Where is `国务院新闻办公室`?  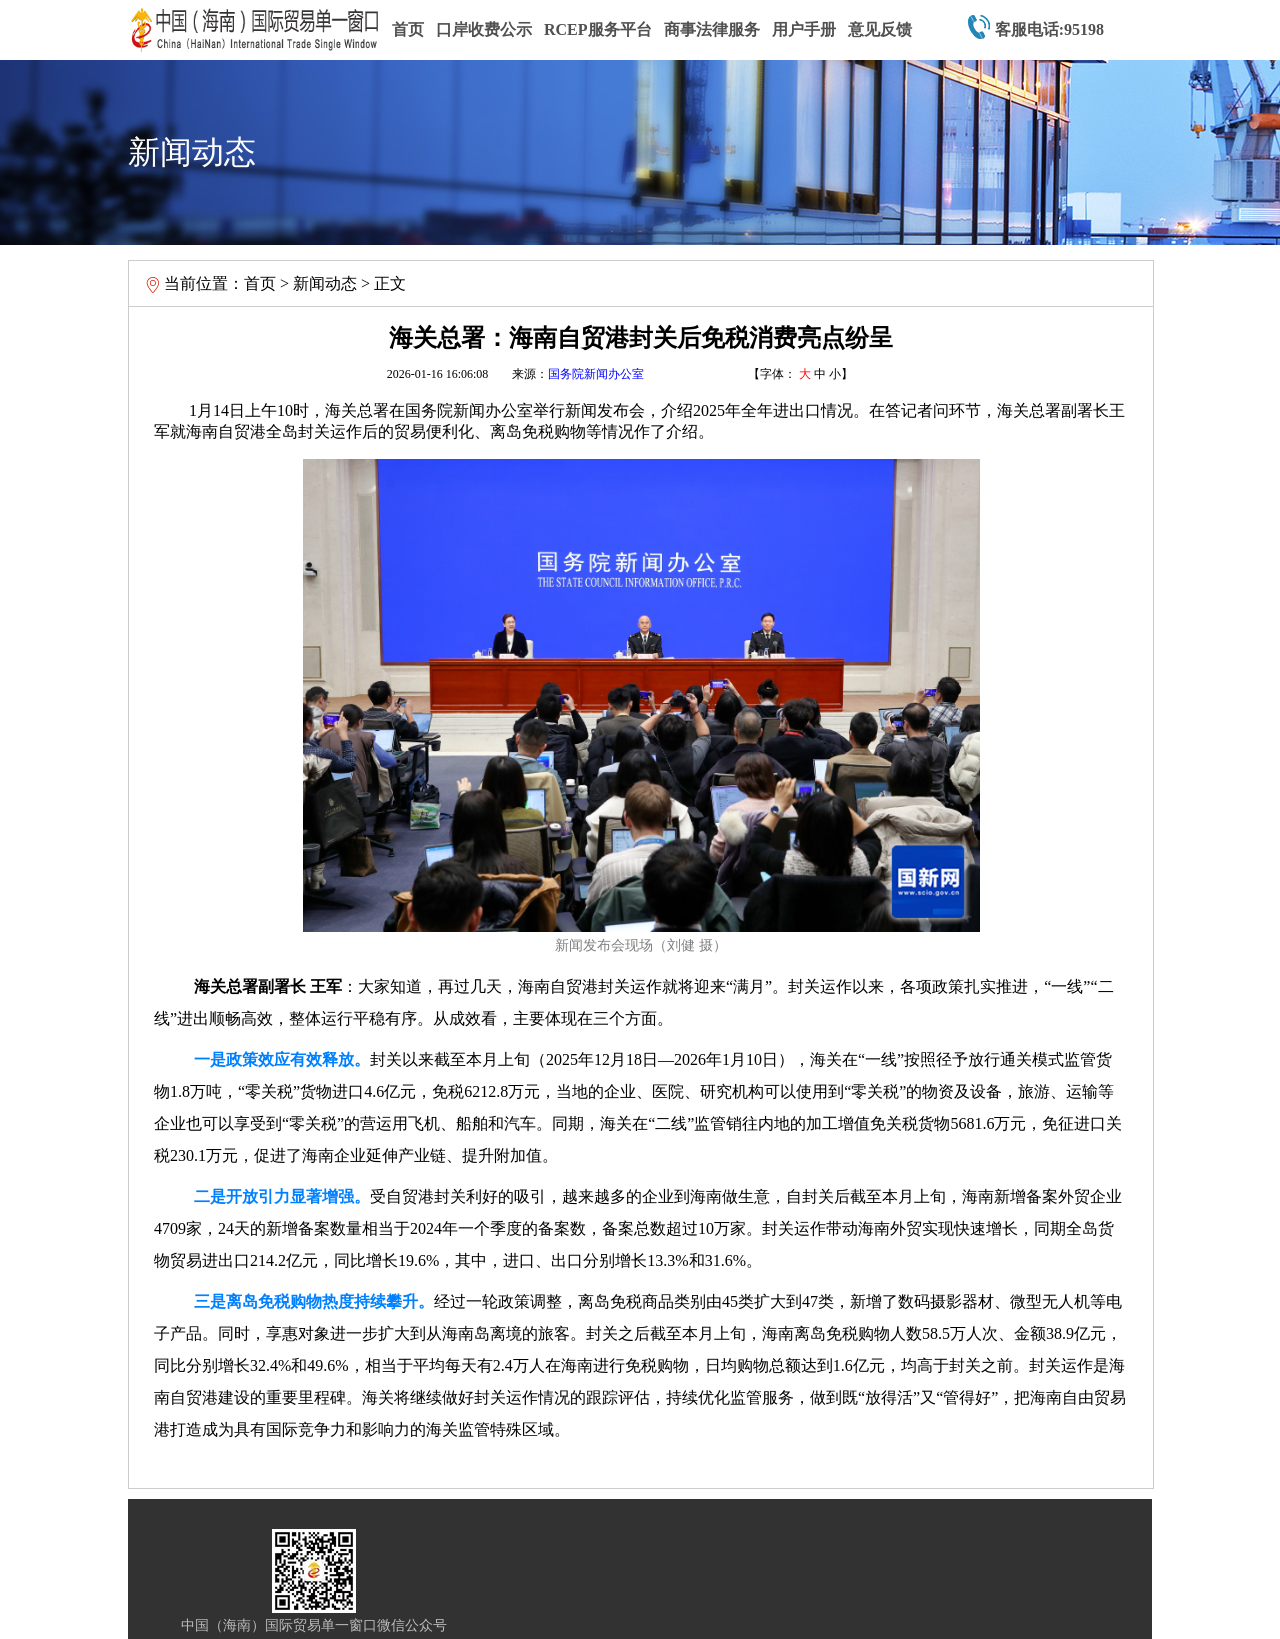
国务院新闻办公室 is located at coordinates (596, 374).